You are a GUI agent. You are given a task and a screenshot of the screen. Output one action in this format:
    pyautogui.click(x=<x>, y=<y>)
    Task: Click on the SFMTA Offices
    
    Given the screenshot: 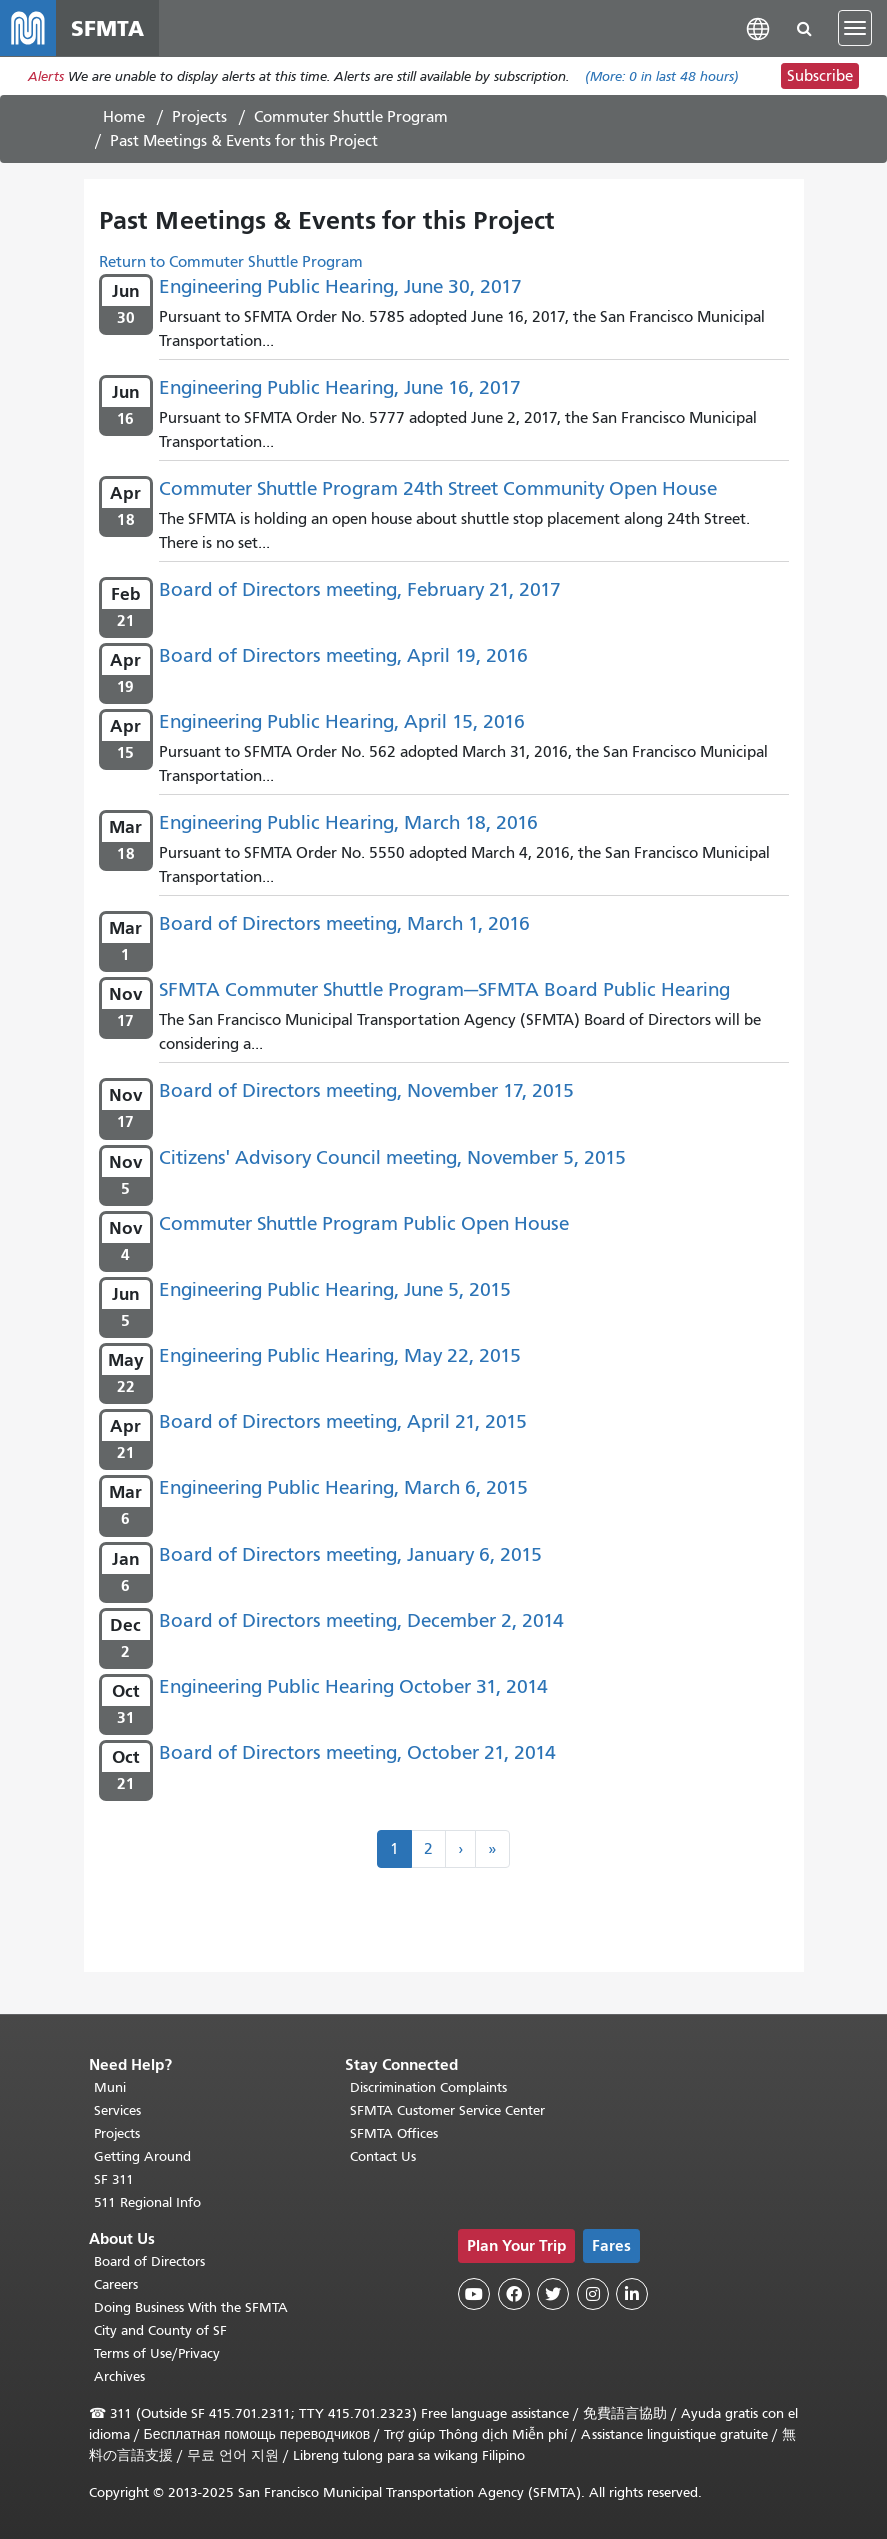 What is the action you would take?
    pyautogui.click(x=394, y=2133)
    